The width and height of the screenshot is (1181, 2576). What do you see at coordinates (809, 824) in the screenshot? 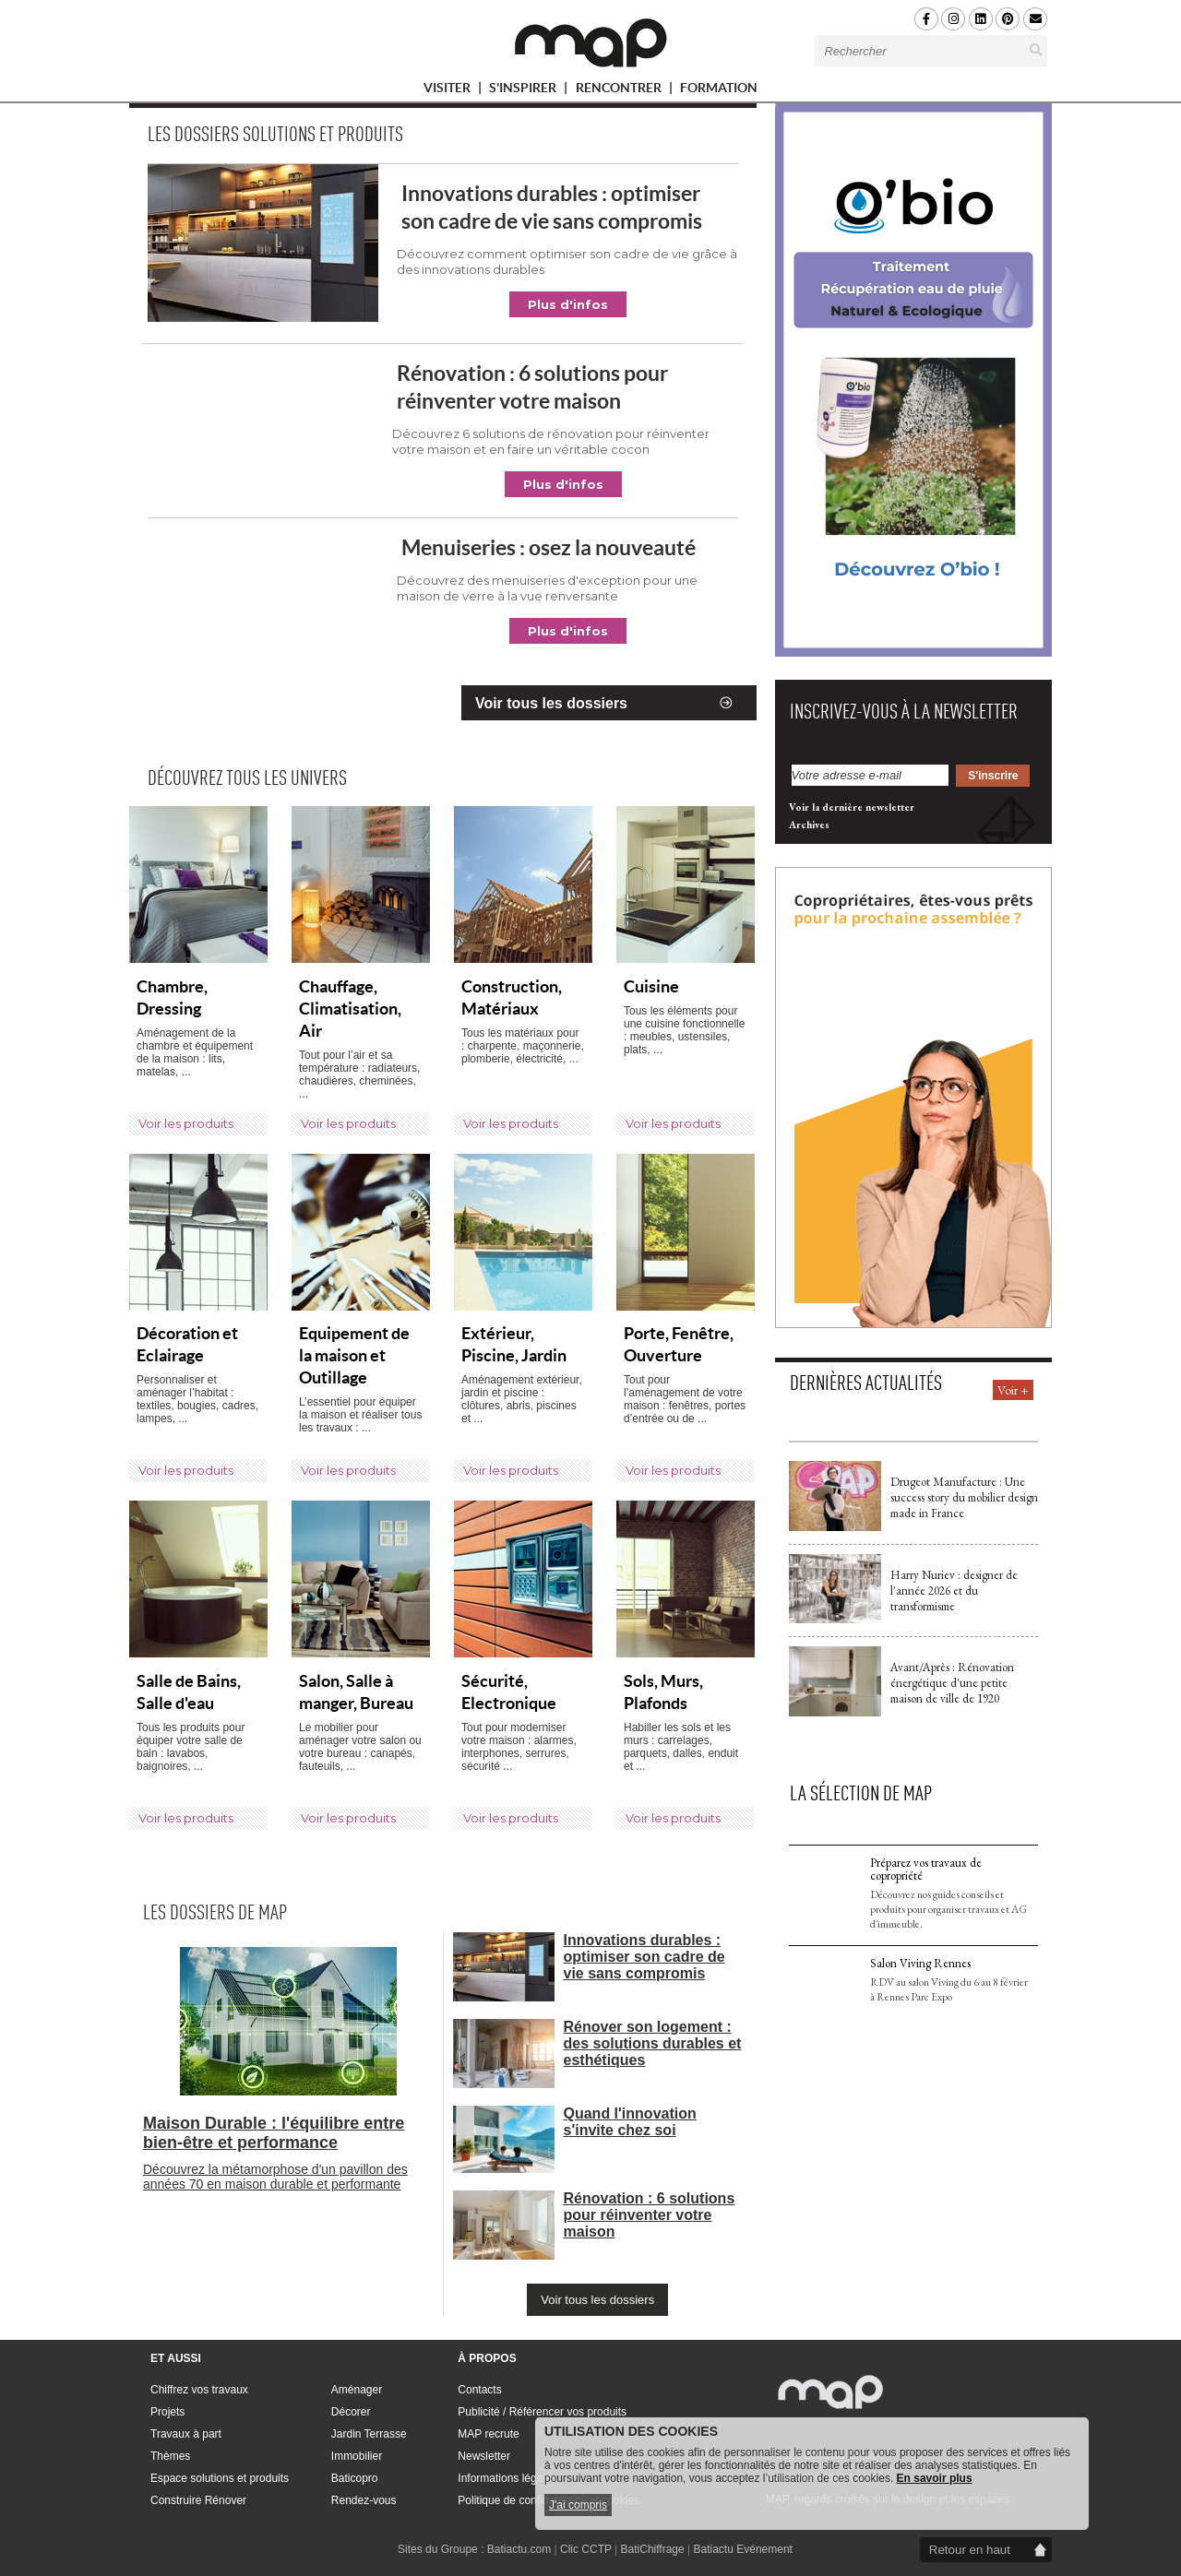
I see `Archives` at bounding box center [809, 824].